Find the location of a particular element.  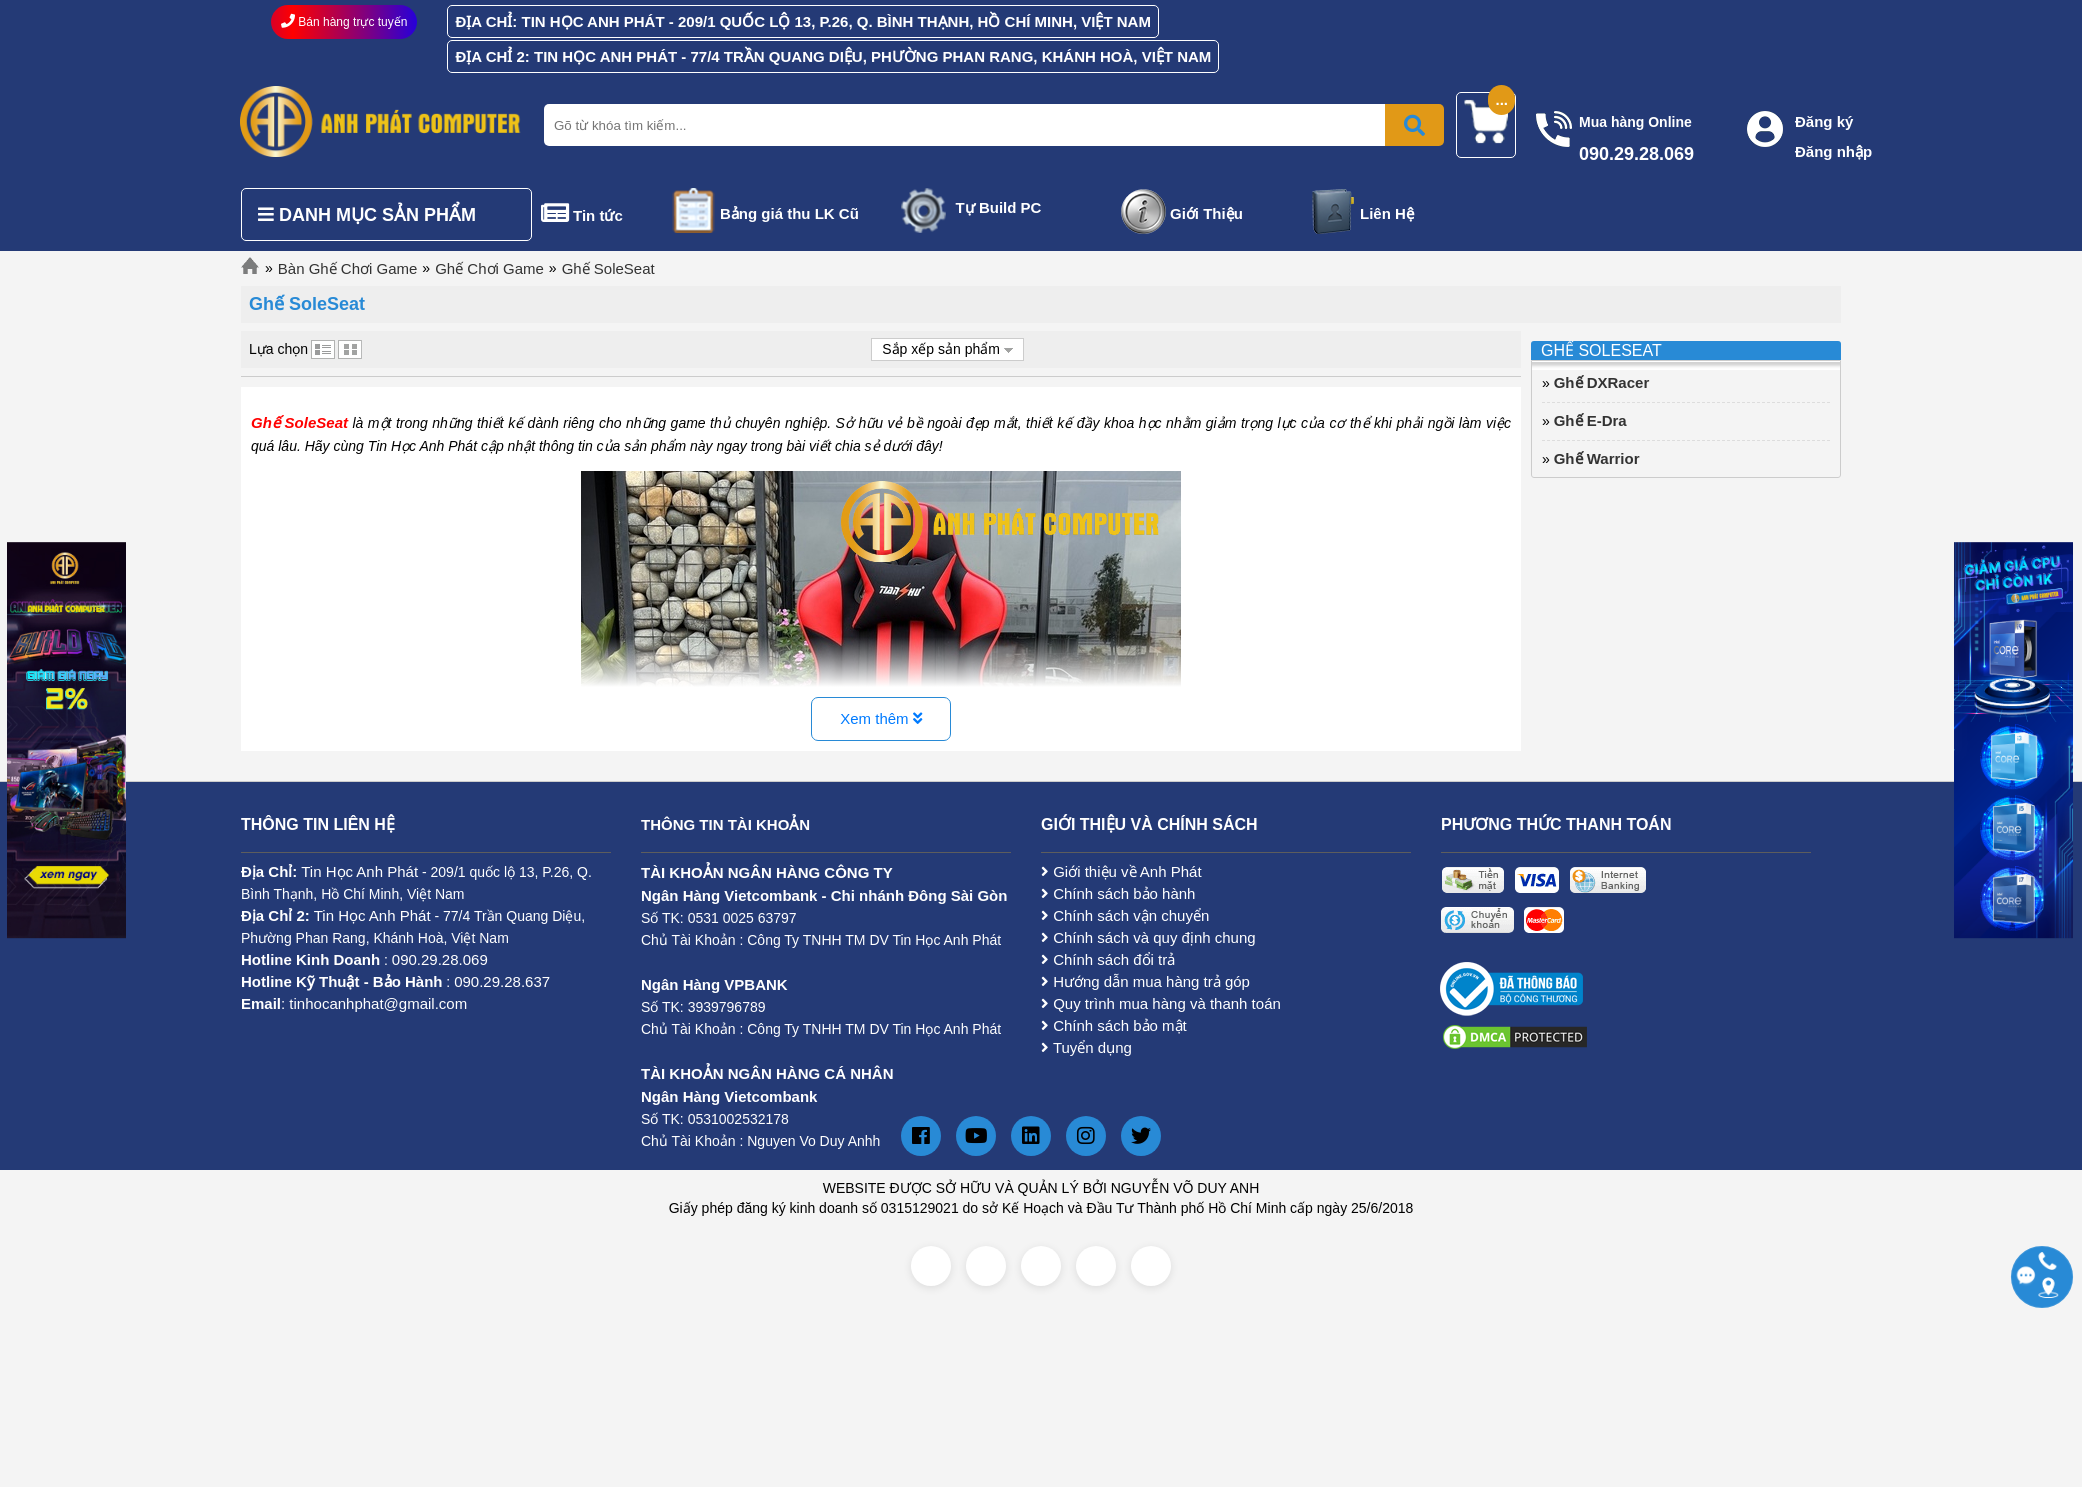

Giới Thiệu is located at coordinates (1206, 213).